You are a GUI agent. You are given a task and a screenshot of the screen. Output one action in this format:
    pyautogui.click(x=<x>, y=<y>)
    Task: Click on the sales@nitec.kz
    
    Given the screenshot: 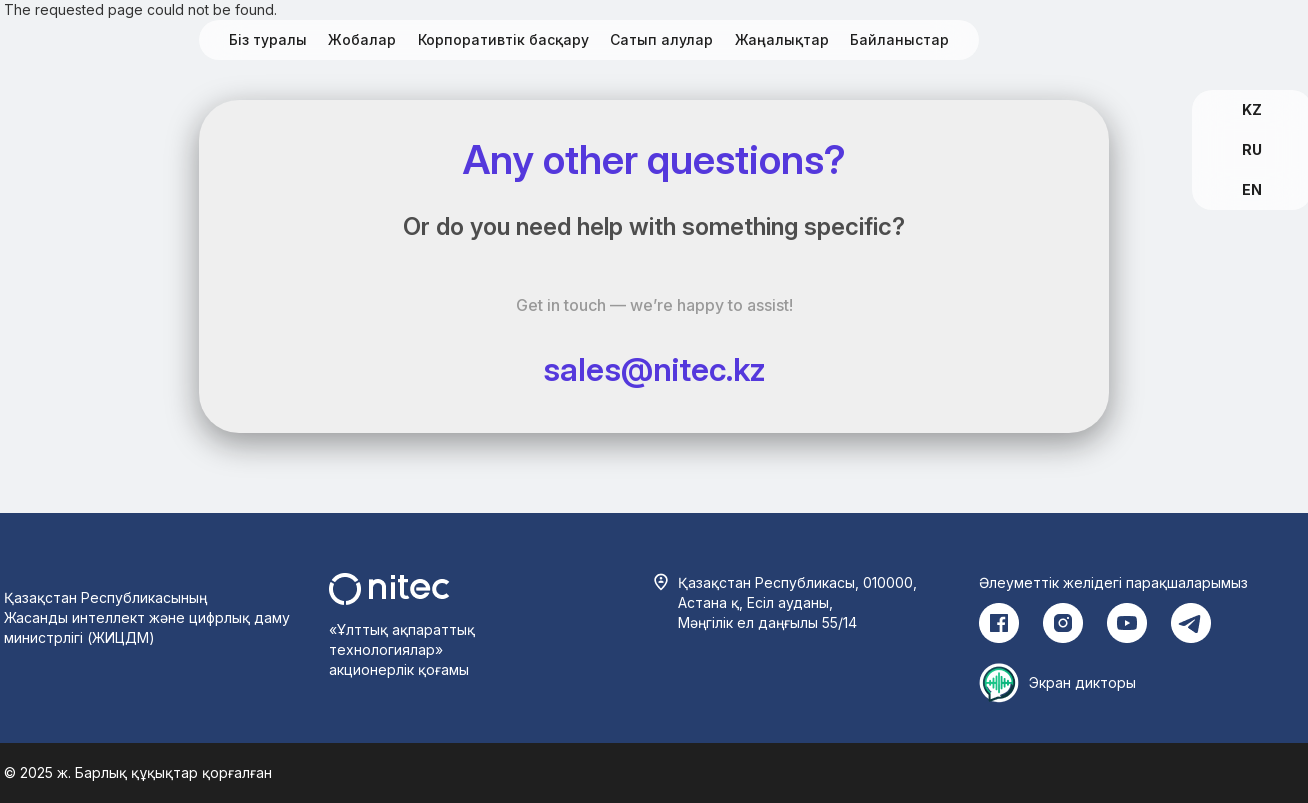 What is the action you would take?
    pyautogui.click(x=654, y=369)
    